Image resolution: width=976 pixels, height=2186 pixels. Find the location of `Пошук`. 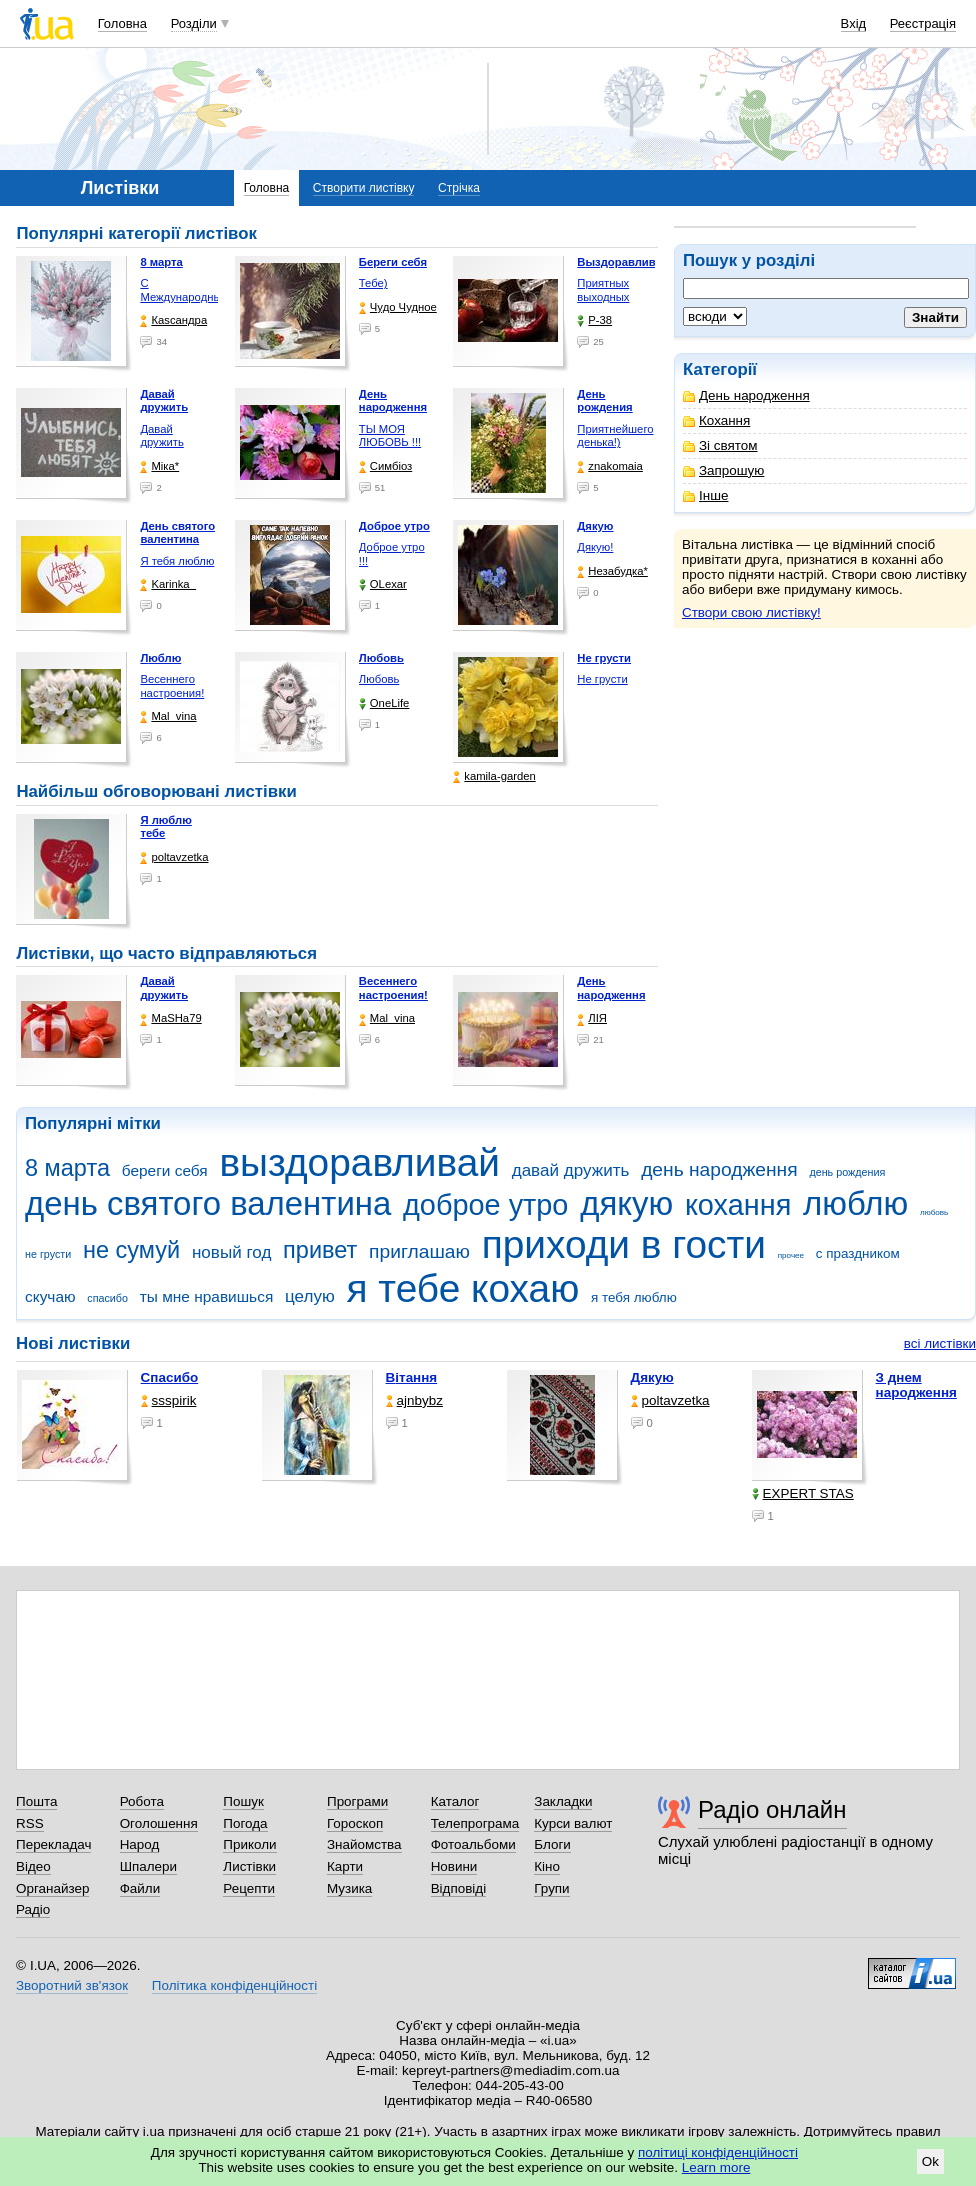

Пошук is located at coordinates (243, 1801).